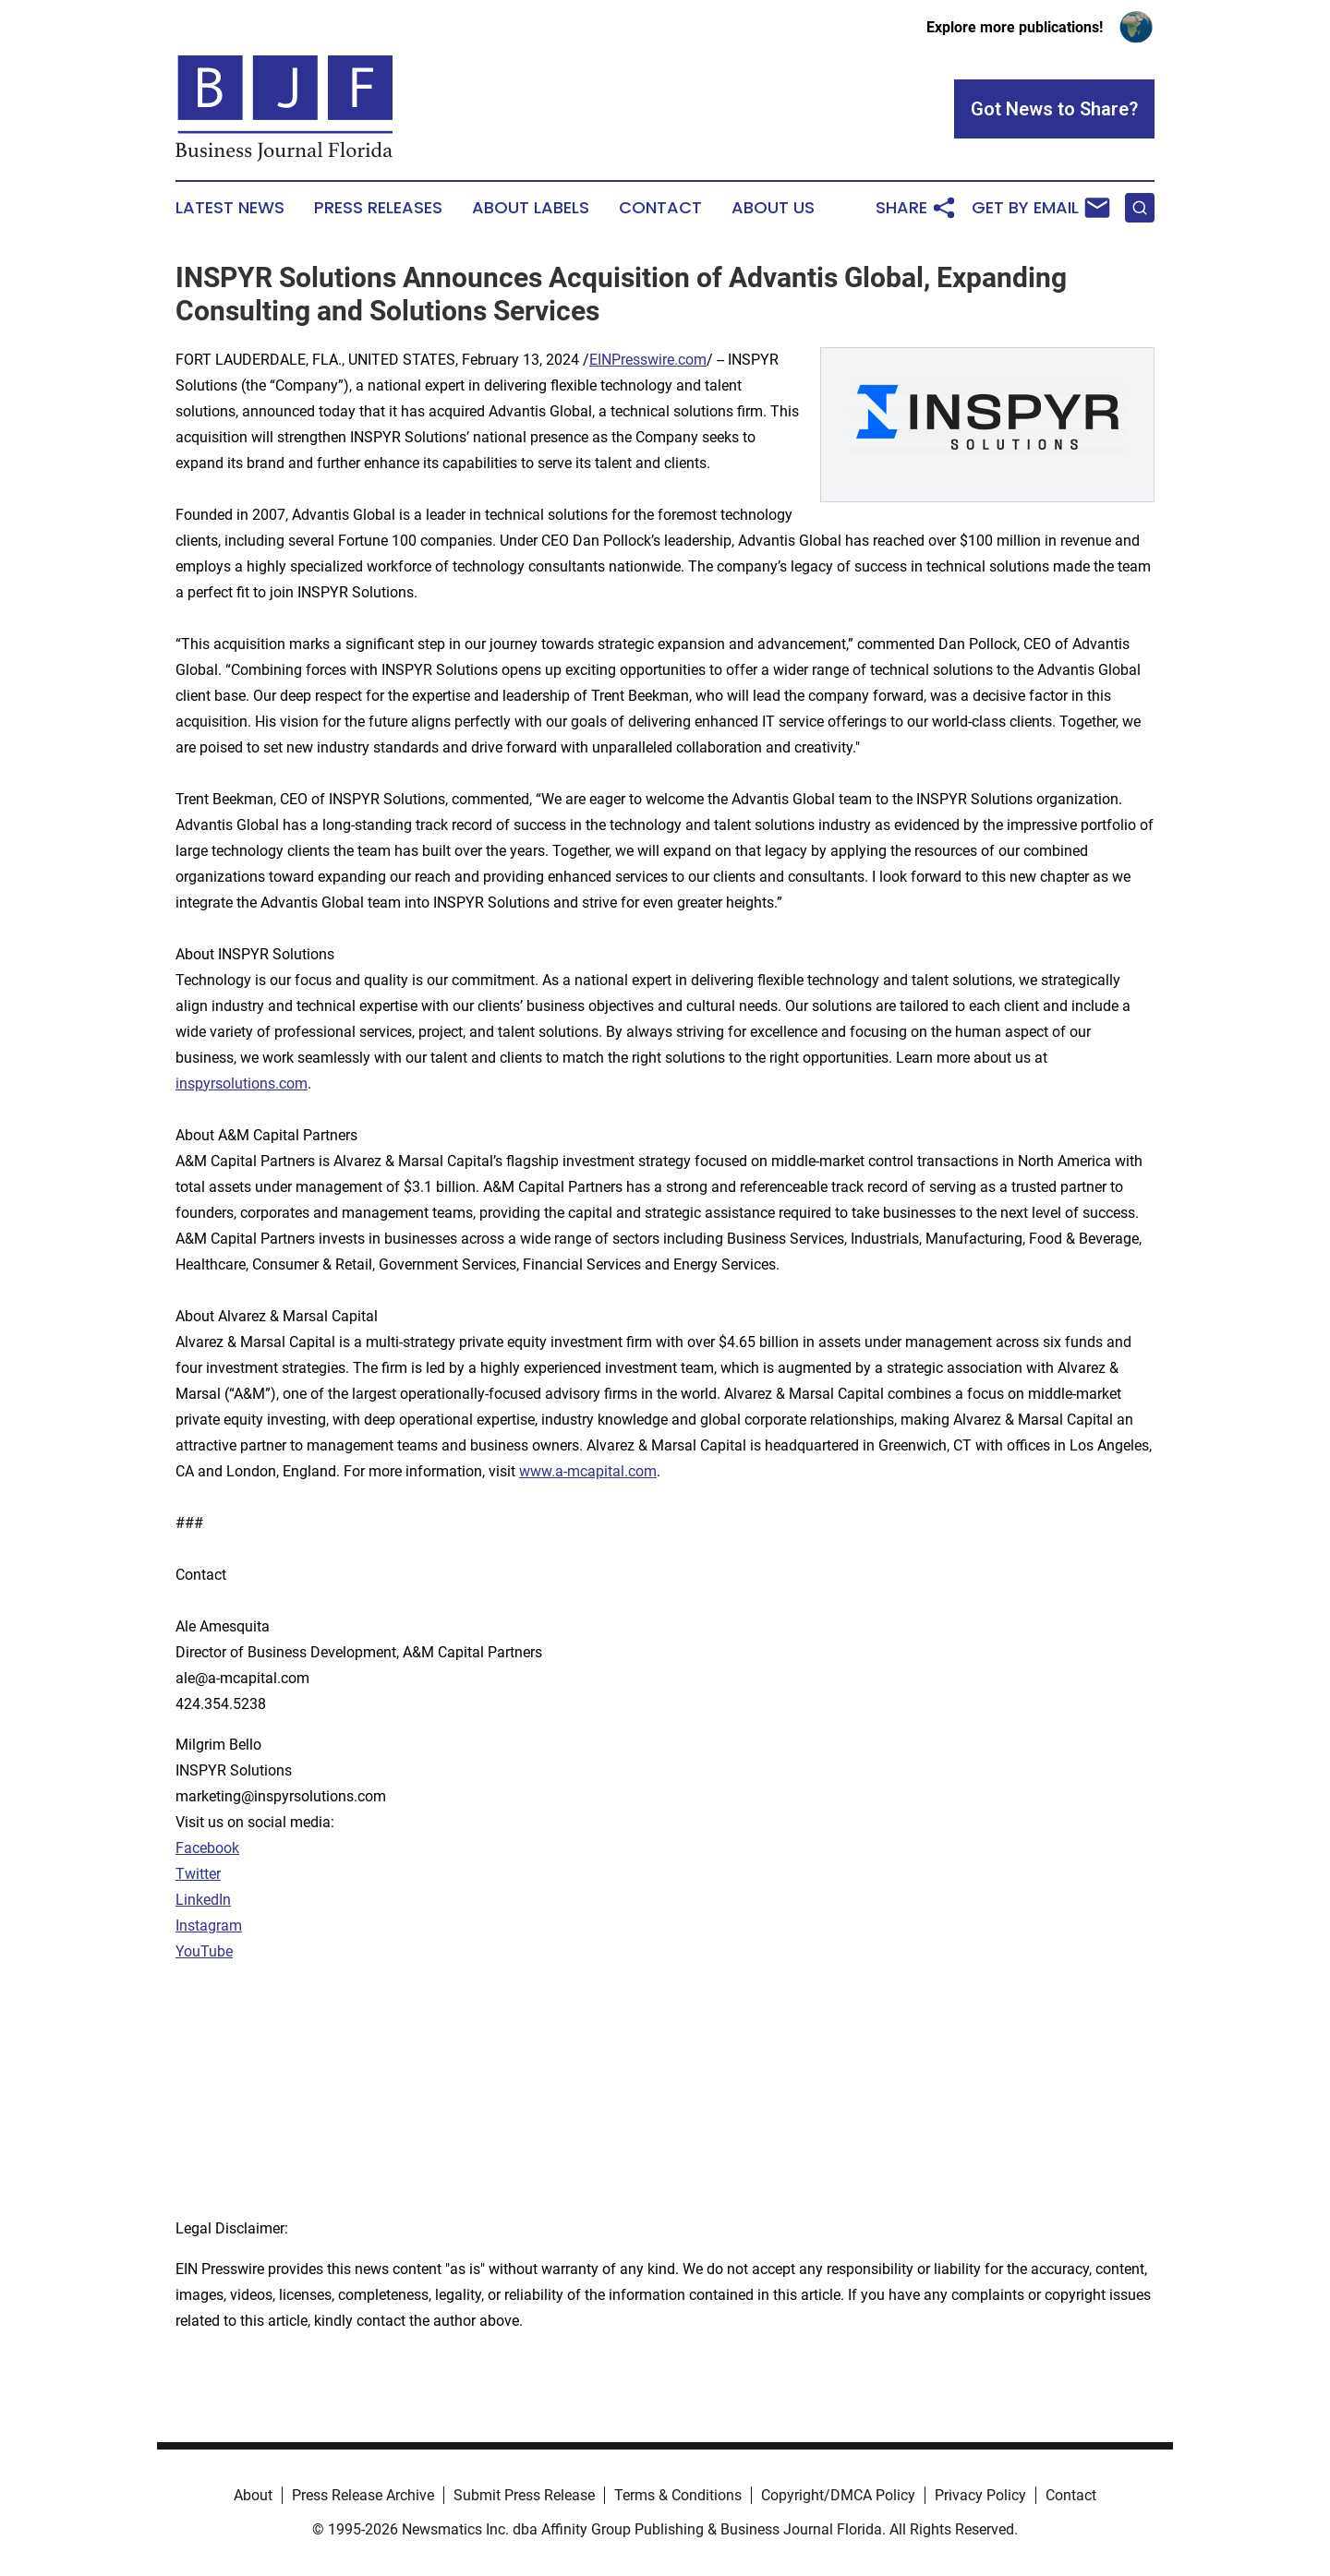 The width and height of the screenshot is (1330, 2576). Describe the element at coordinates (980, 2495) in the screenshot. I see `Privacy Policy` at that location.